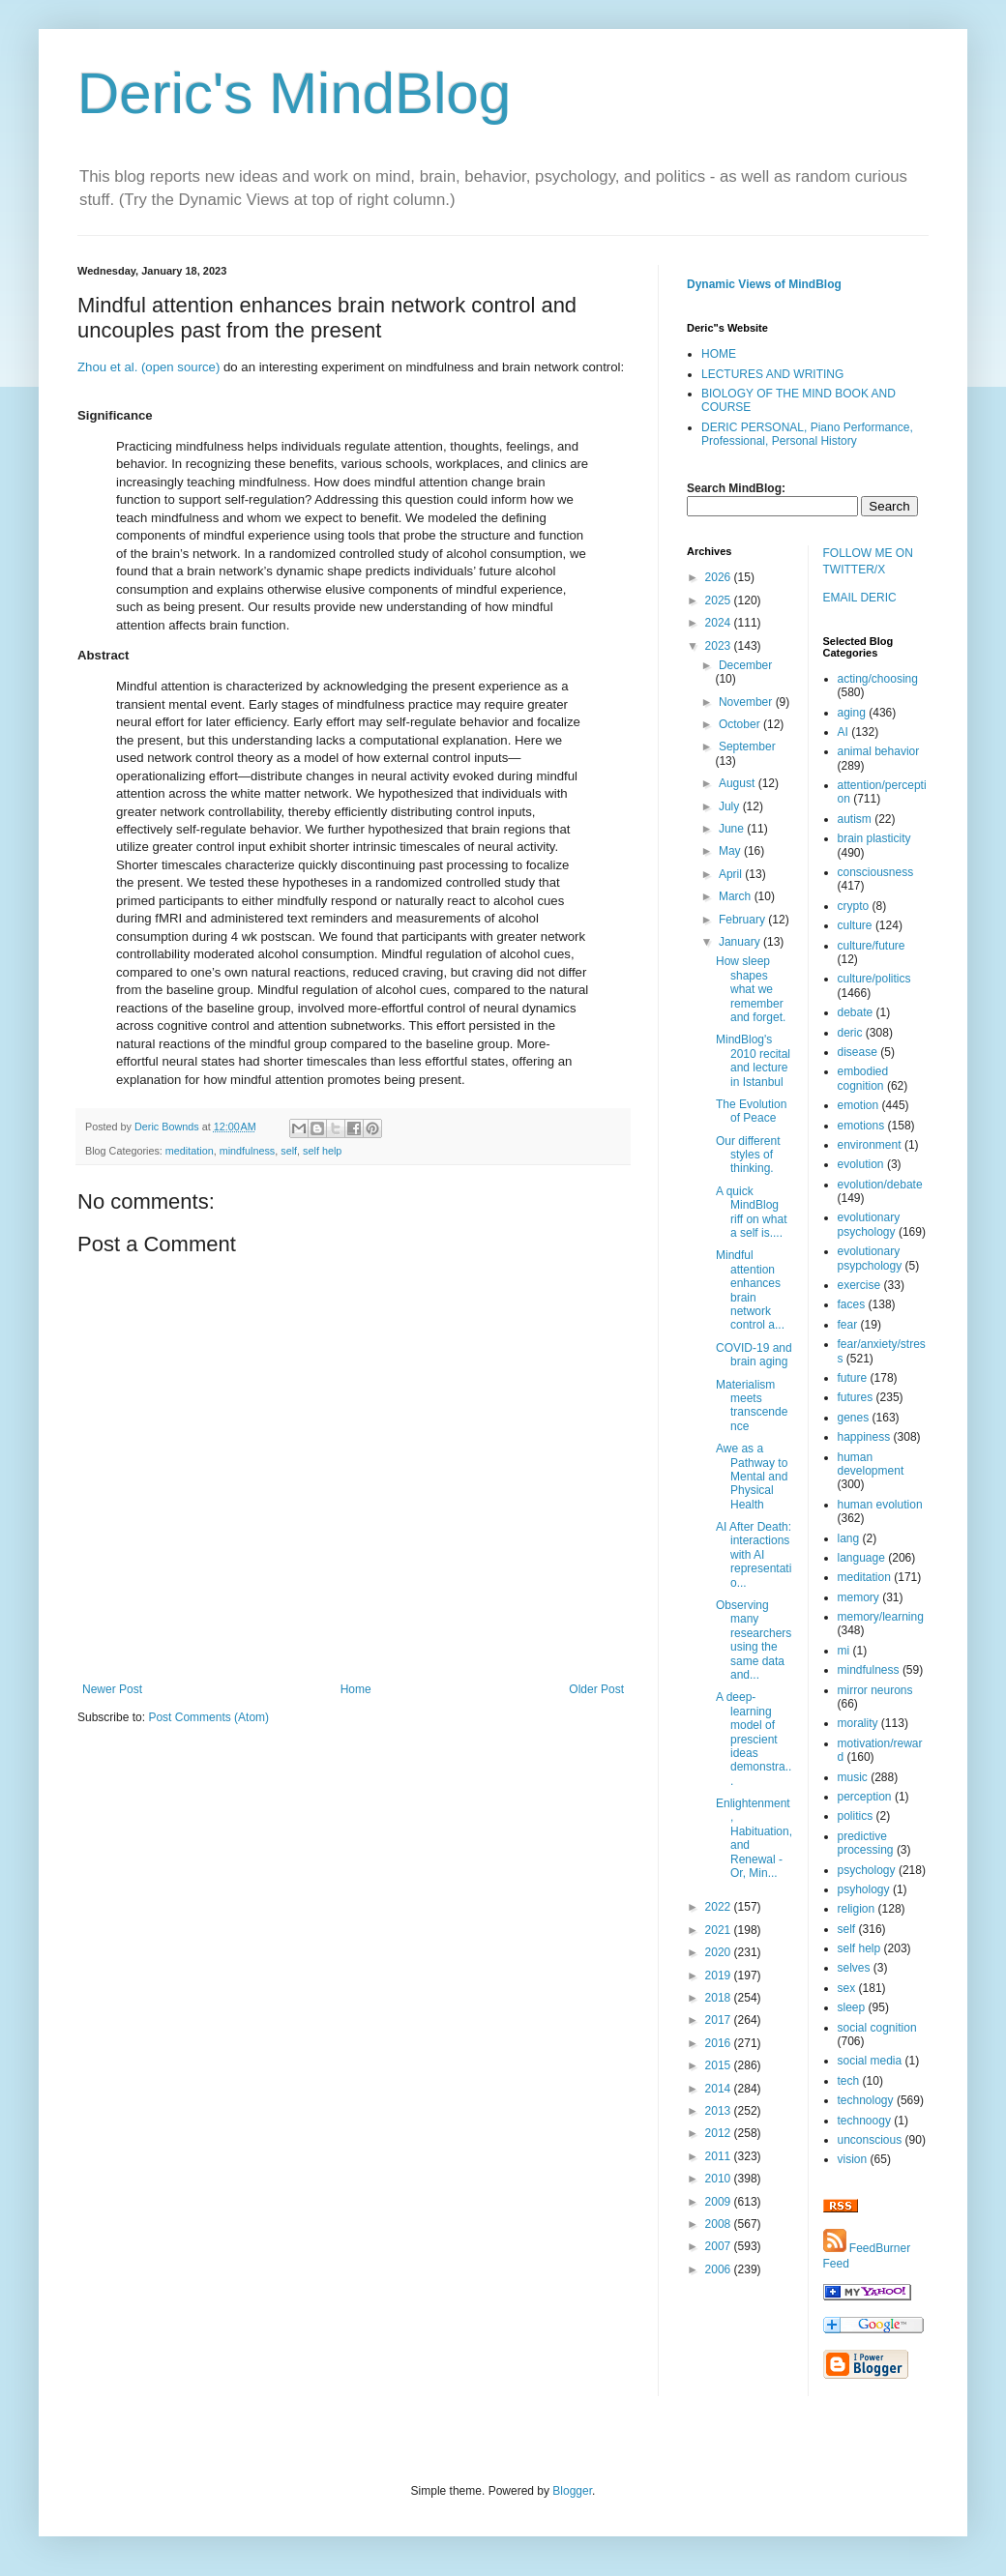  Describe the element at coordinates (719, 646) in the screenshot. I see `2023` at that location.